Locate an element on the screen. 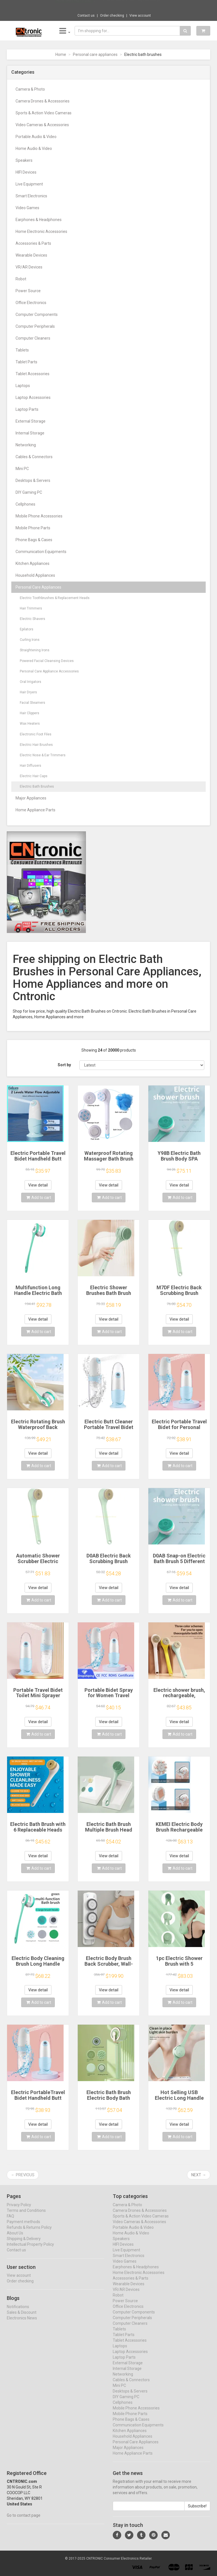  Electronic Foot Files is located at coordinates (35, 734).